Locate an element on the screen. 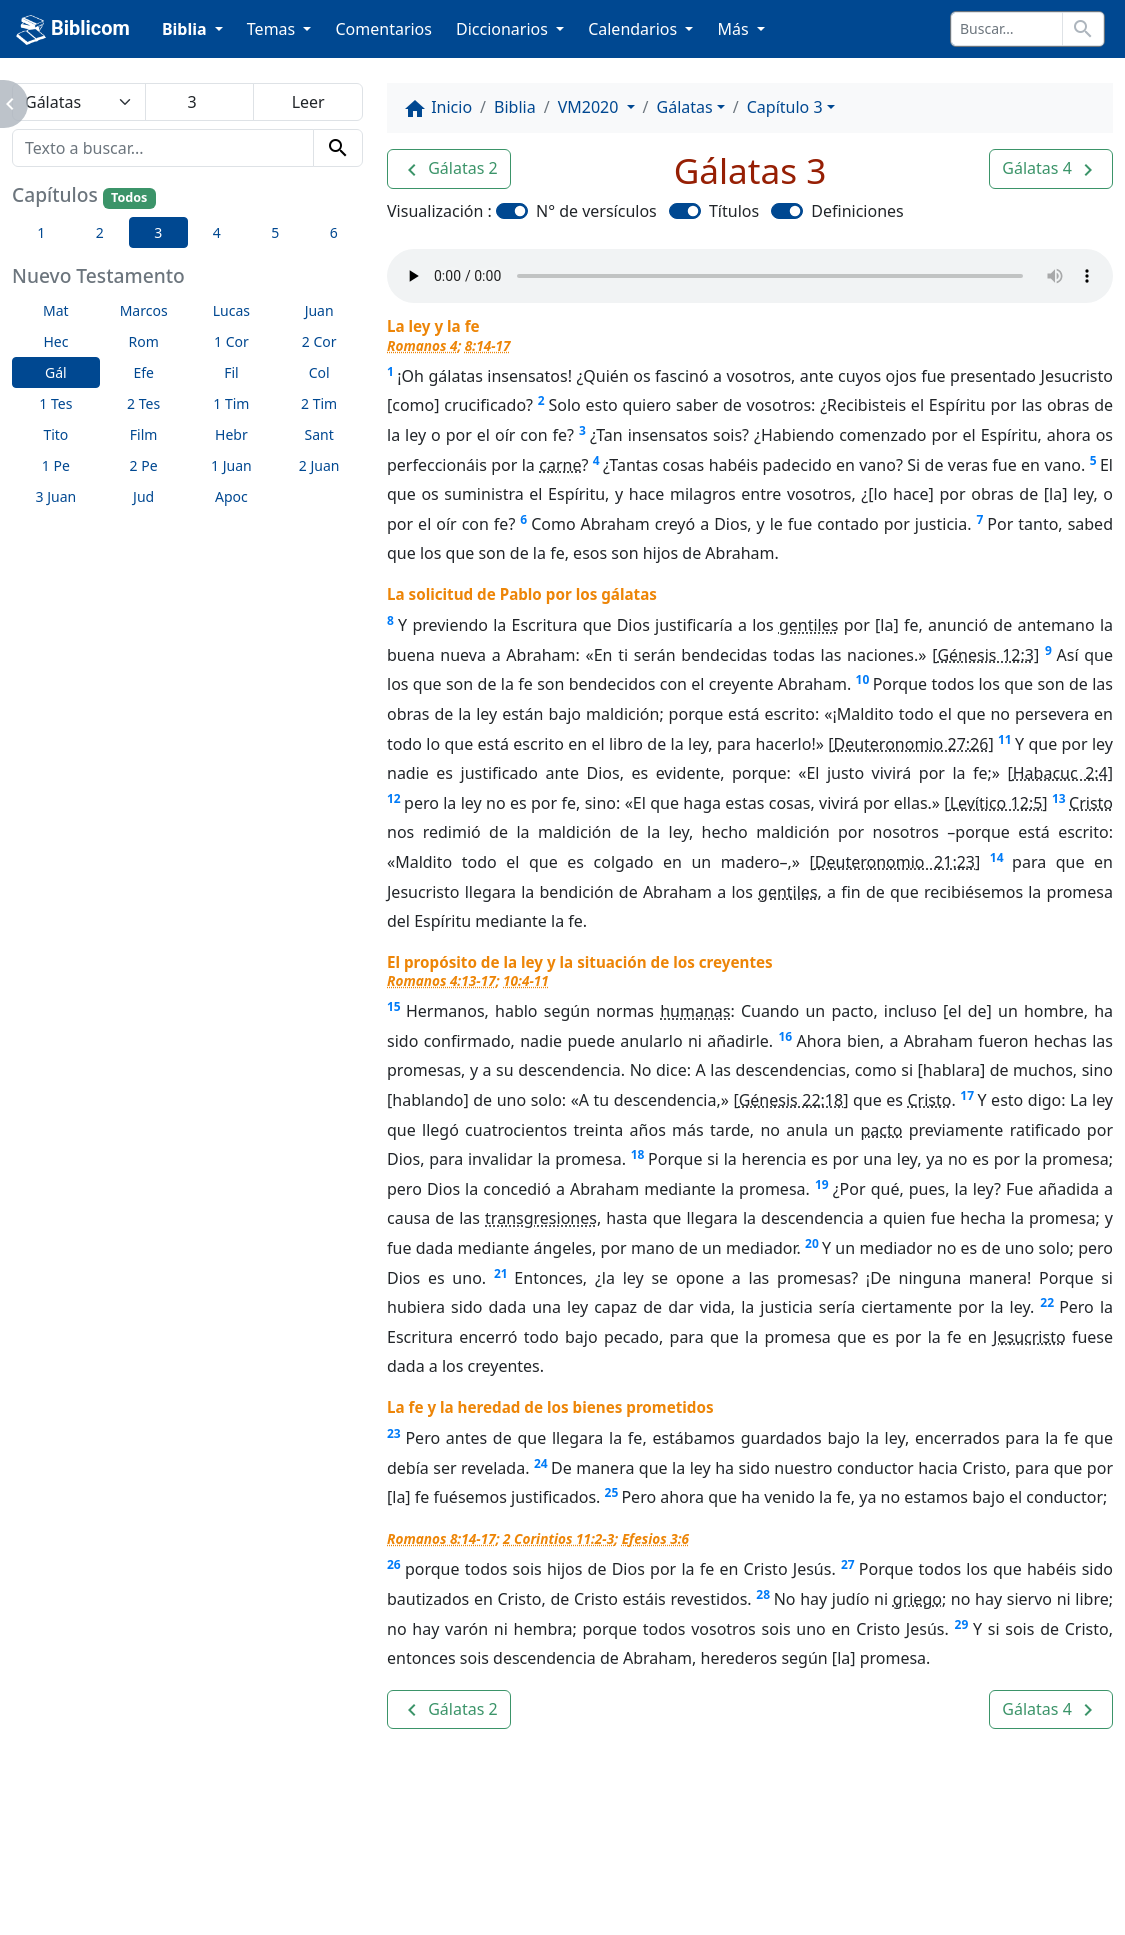 This screenshot has height=1935, width=1125. Todos is located at coordinates (129, 197).